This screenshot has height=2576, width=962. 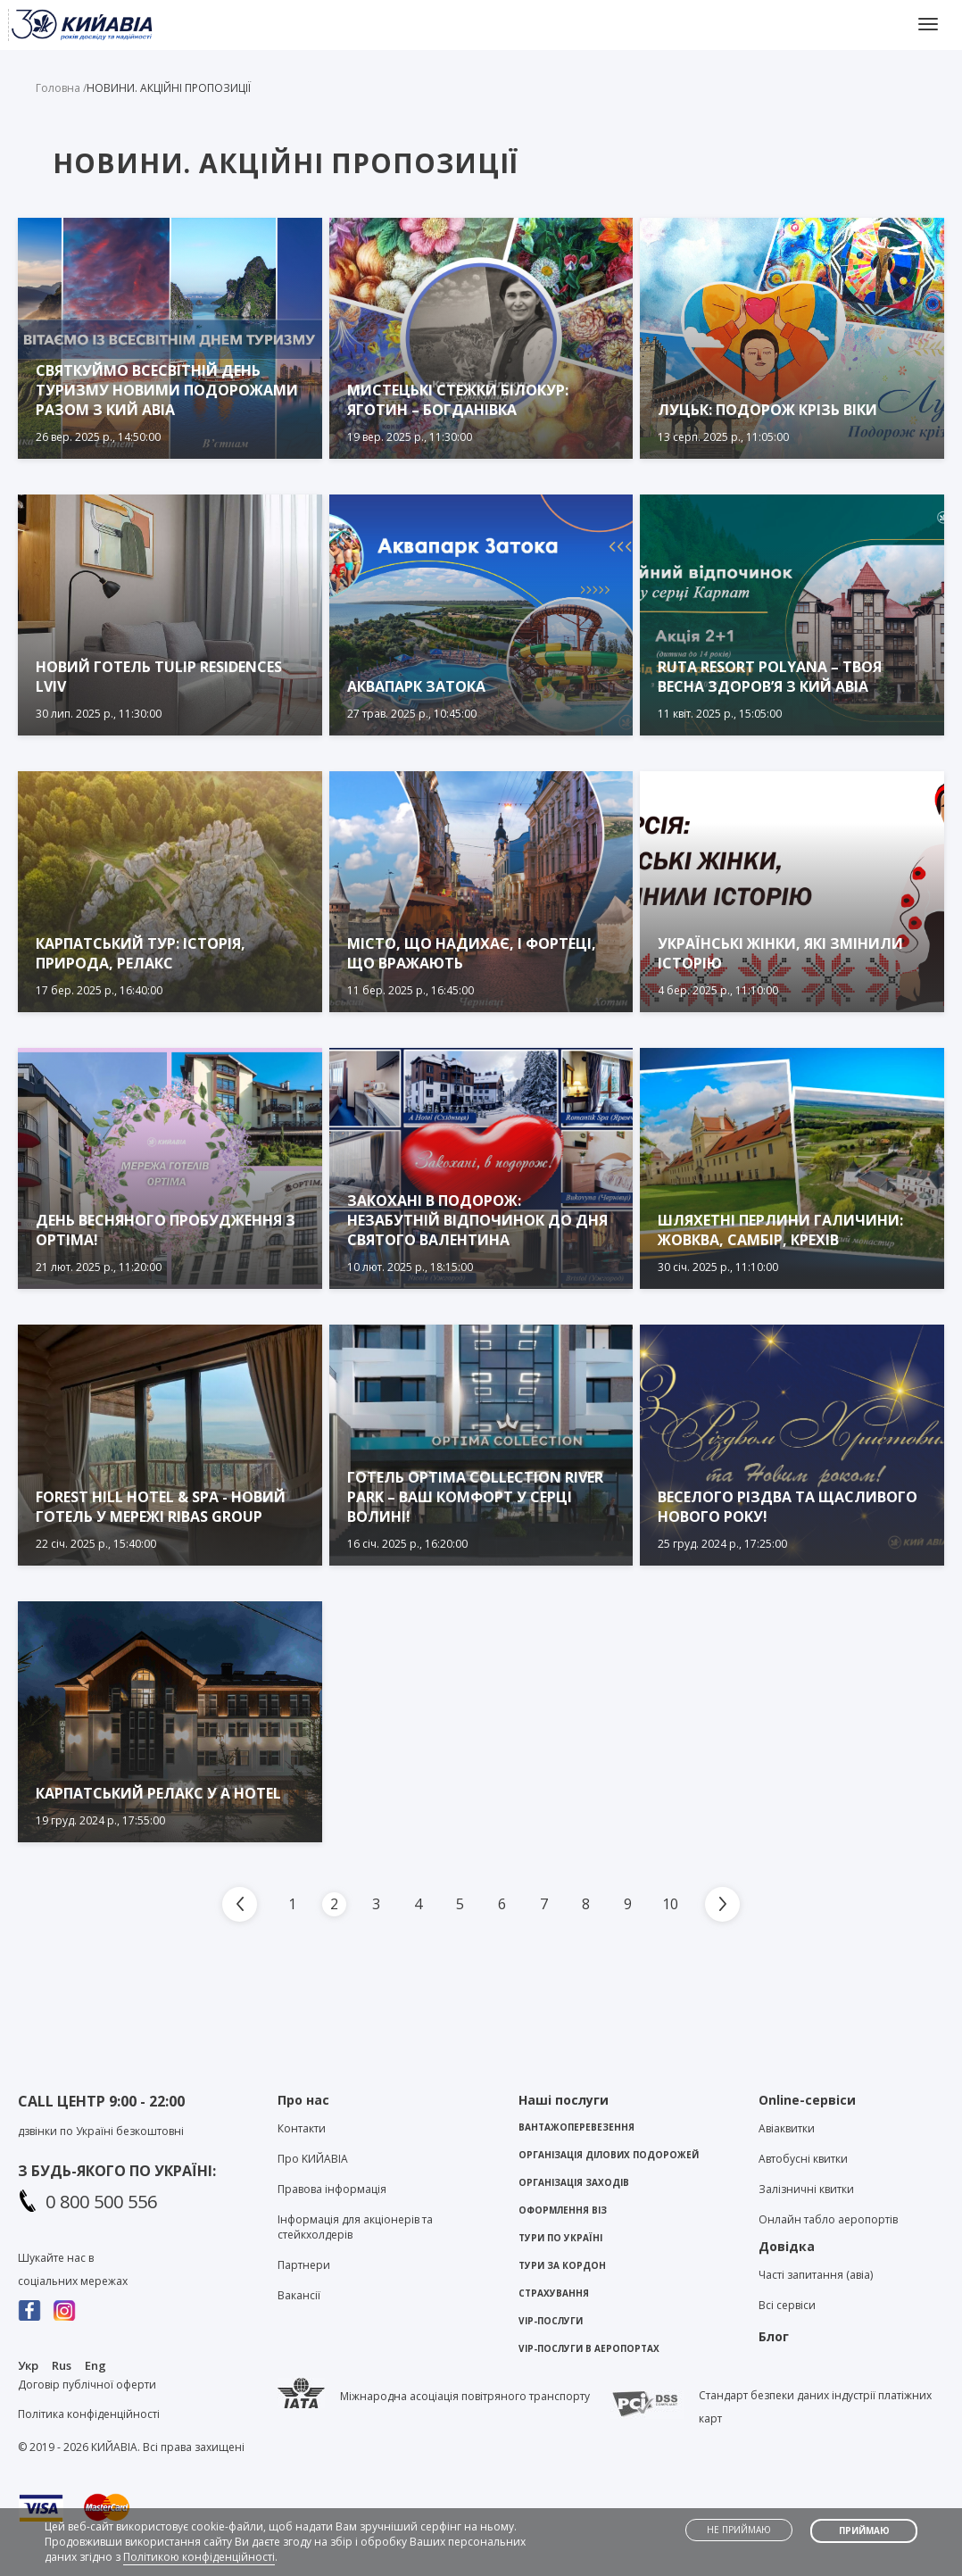 I want to click on Інформація для акціонерів та стейкхолдерів, so click(x=355, y=2227).